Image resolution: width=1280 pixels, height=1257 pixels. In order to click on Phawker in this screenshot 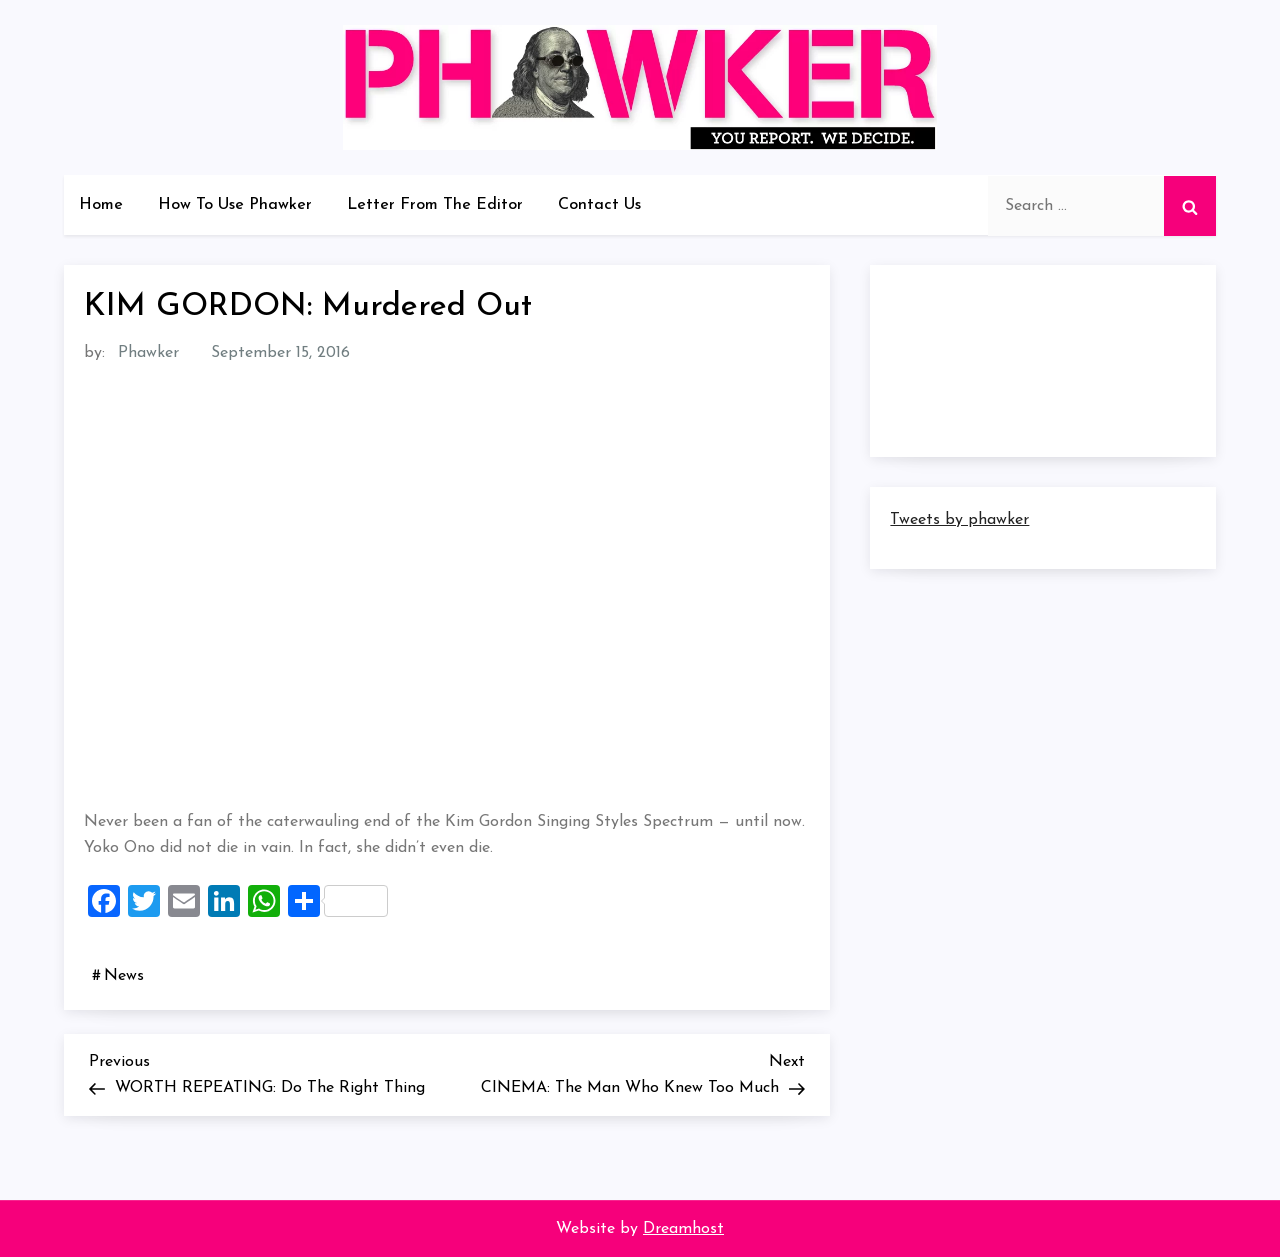, I will do `click(148, 353)`.